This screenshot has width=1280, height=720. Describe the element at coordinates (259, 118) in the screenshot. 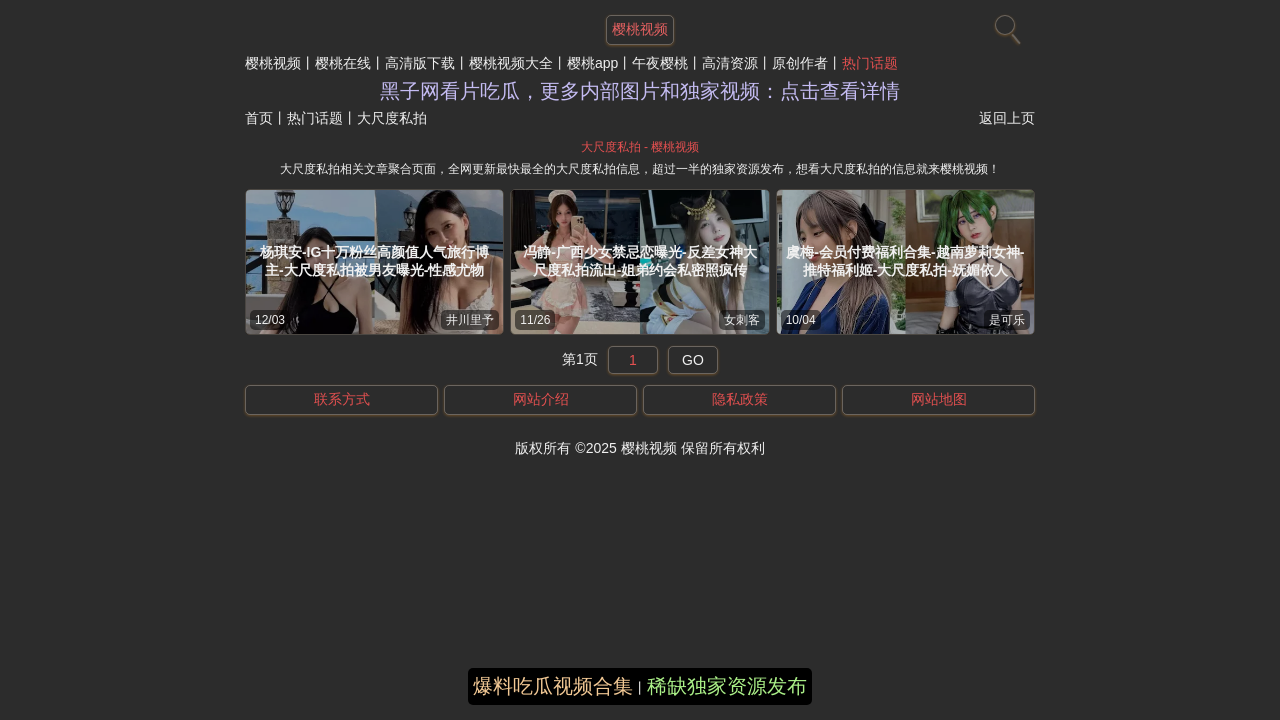

I see `首页` at that location.